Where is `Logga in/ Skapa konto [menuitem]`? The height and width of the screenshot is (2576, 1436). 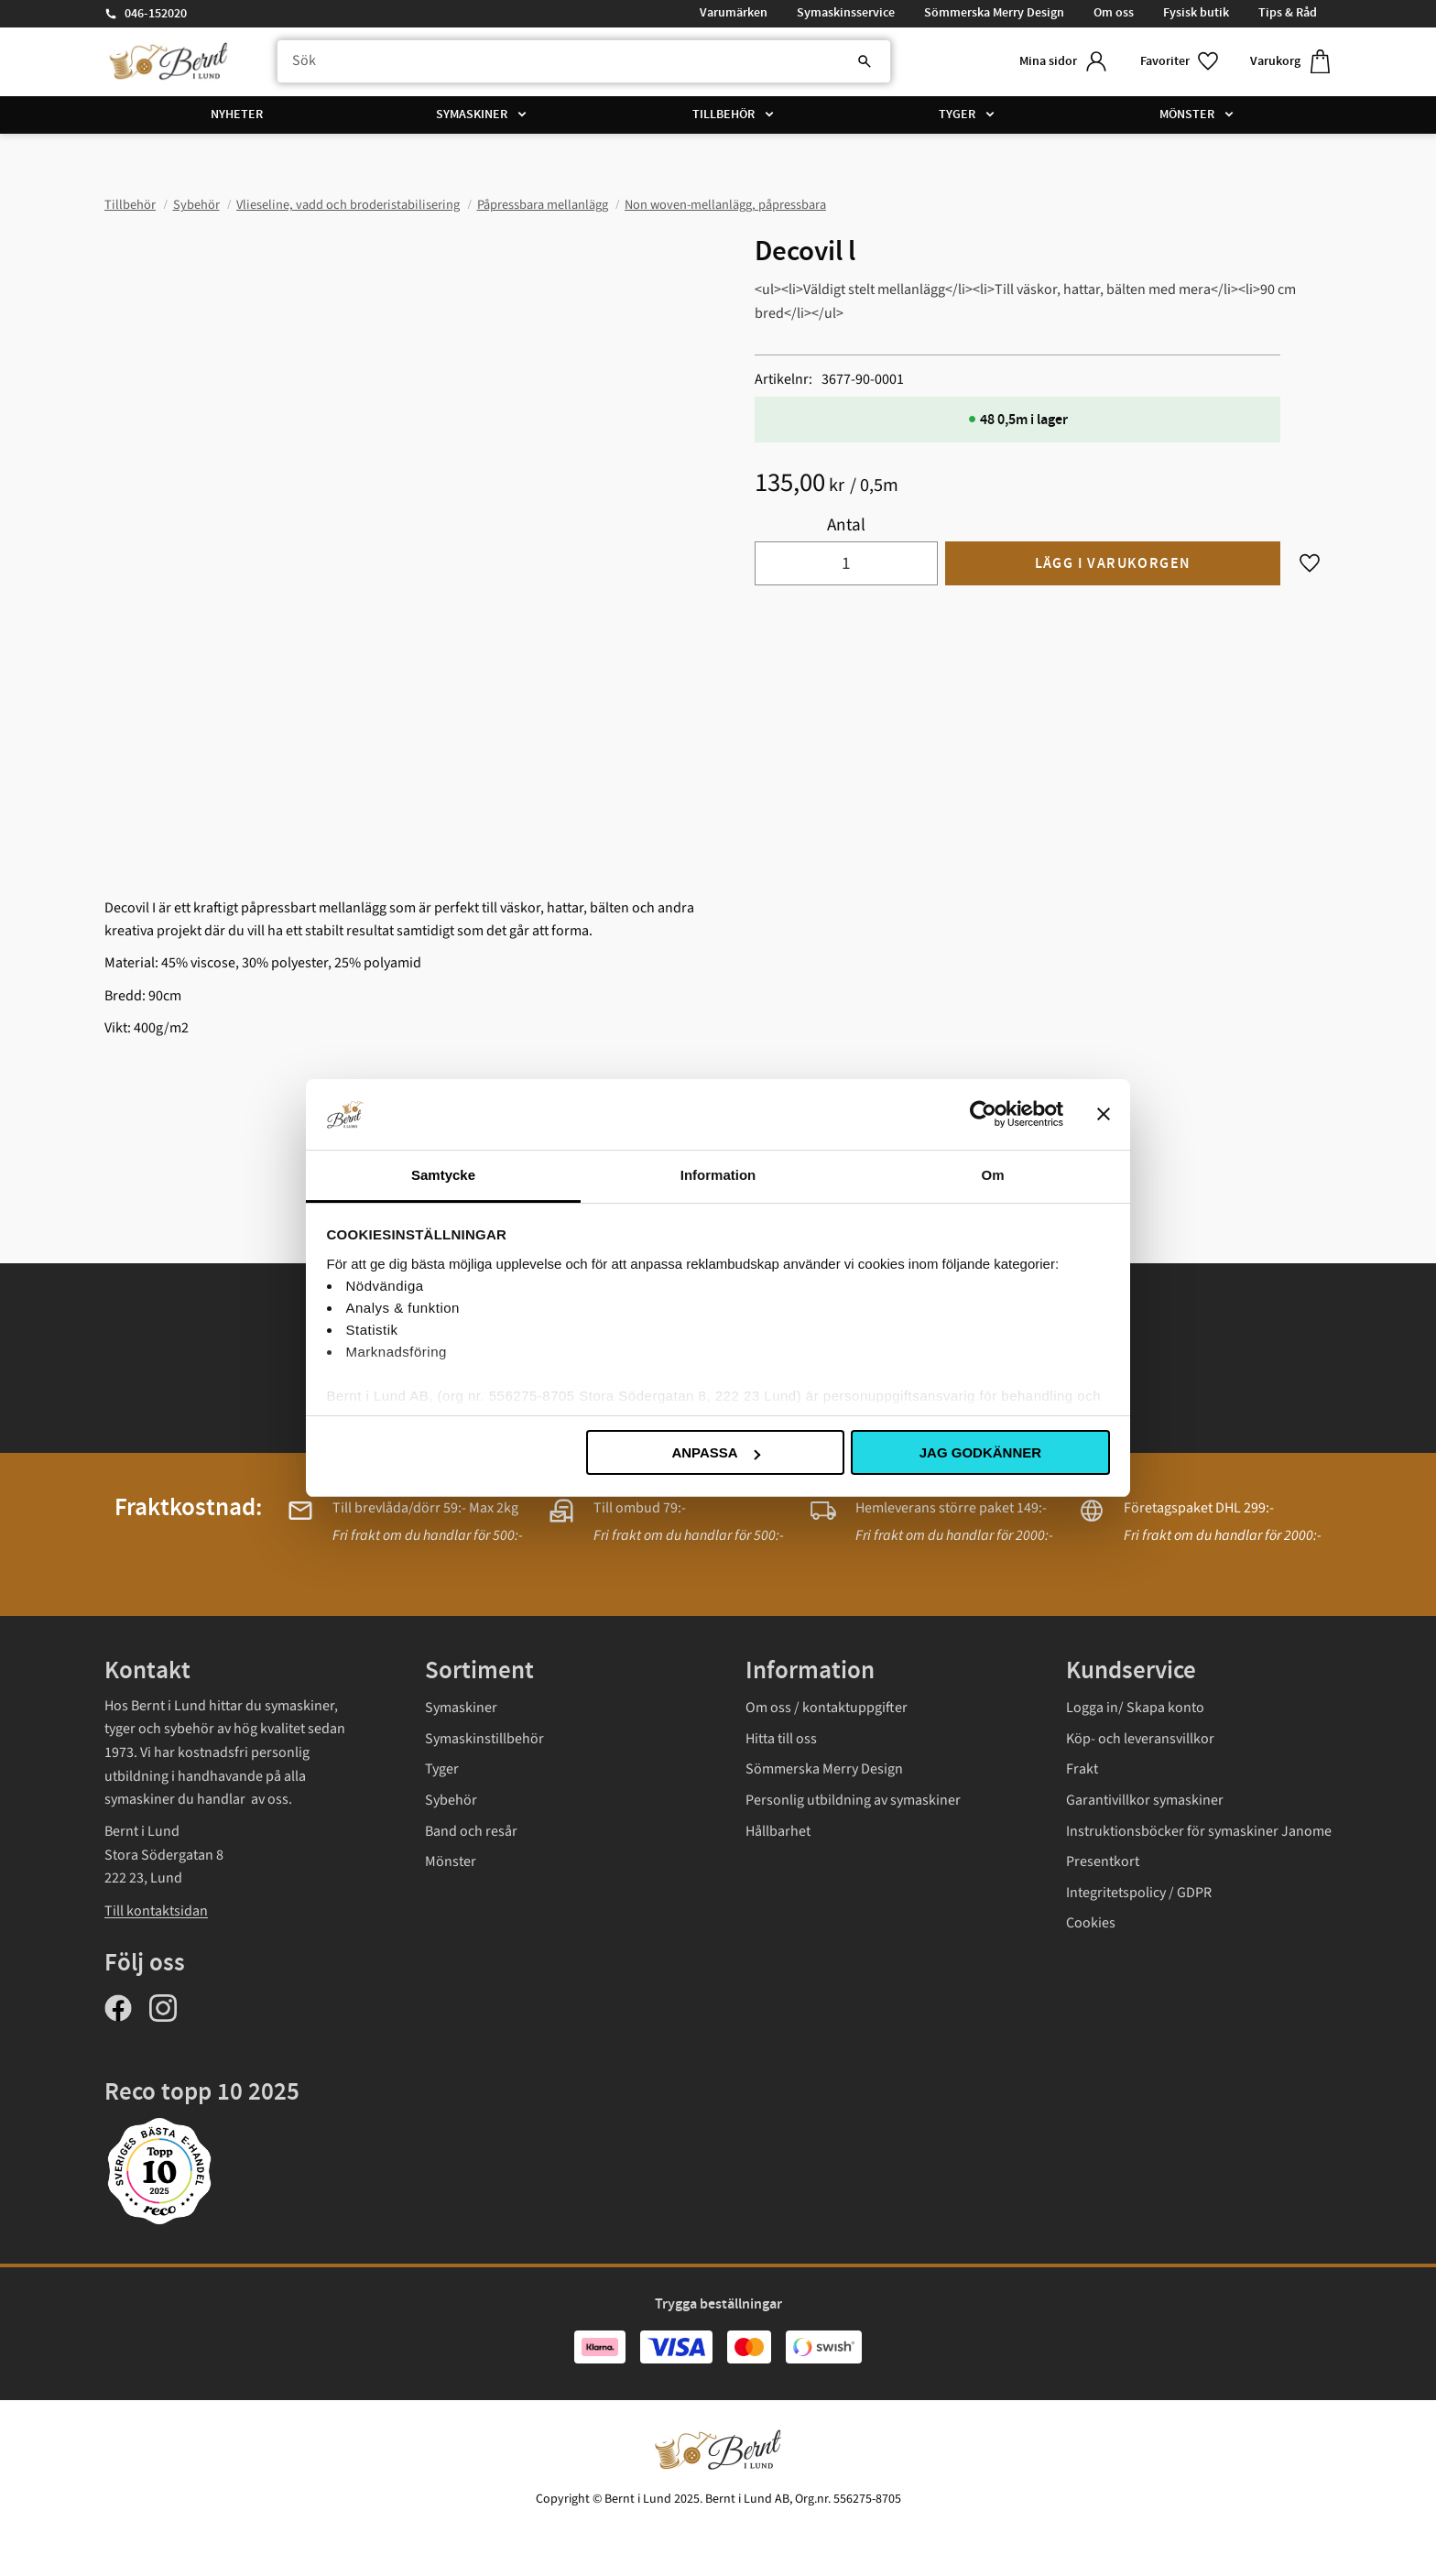
Logga in/ Skapa konto [menuitem] is located at coordinates (1135, 1707).